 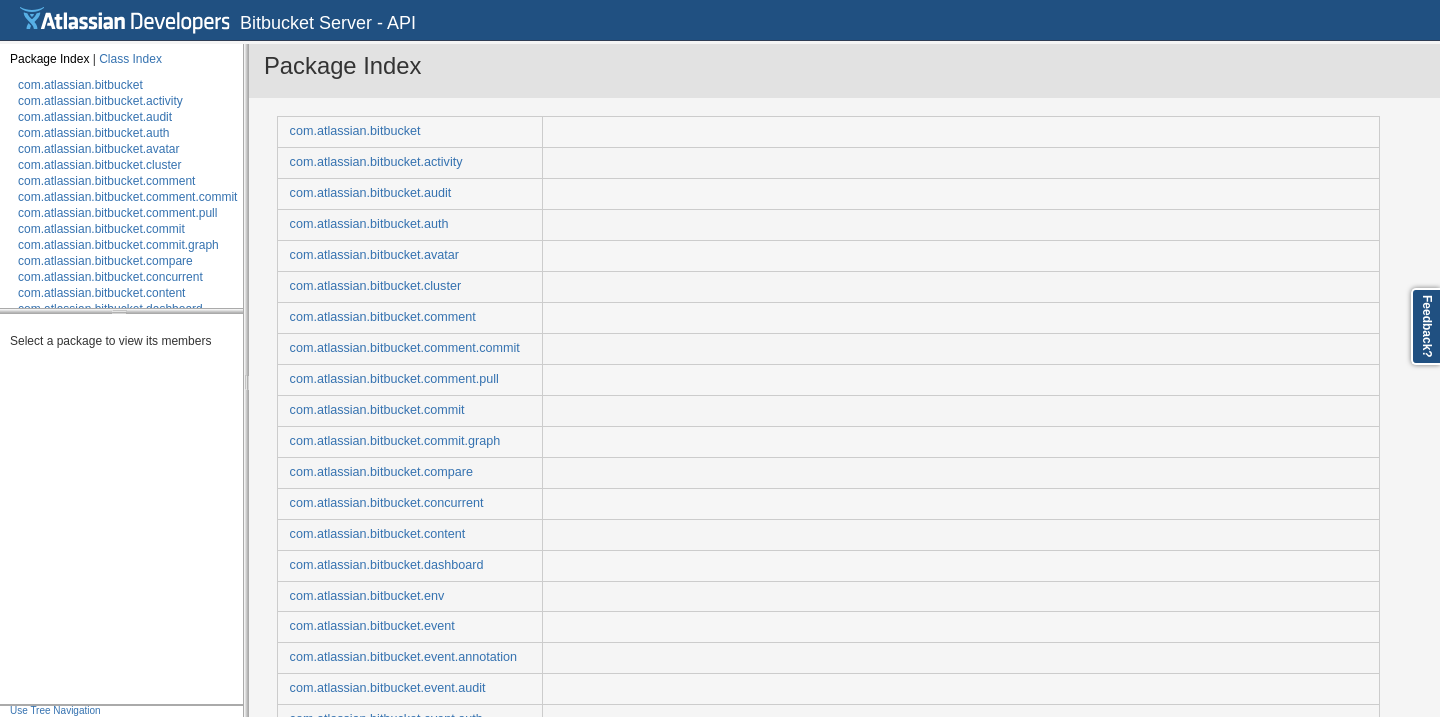 What do you see at coordinates (99, 165) in the screenshot?
I see `com.atlassian.bitbucket.cluster` at bounding box center [99, 165].